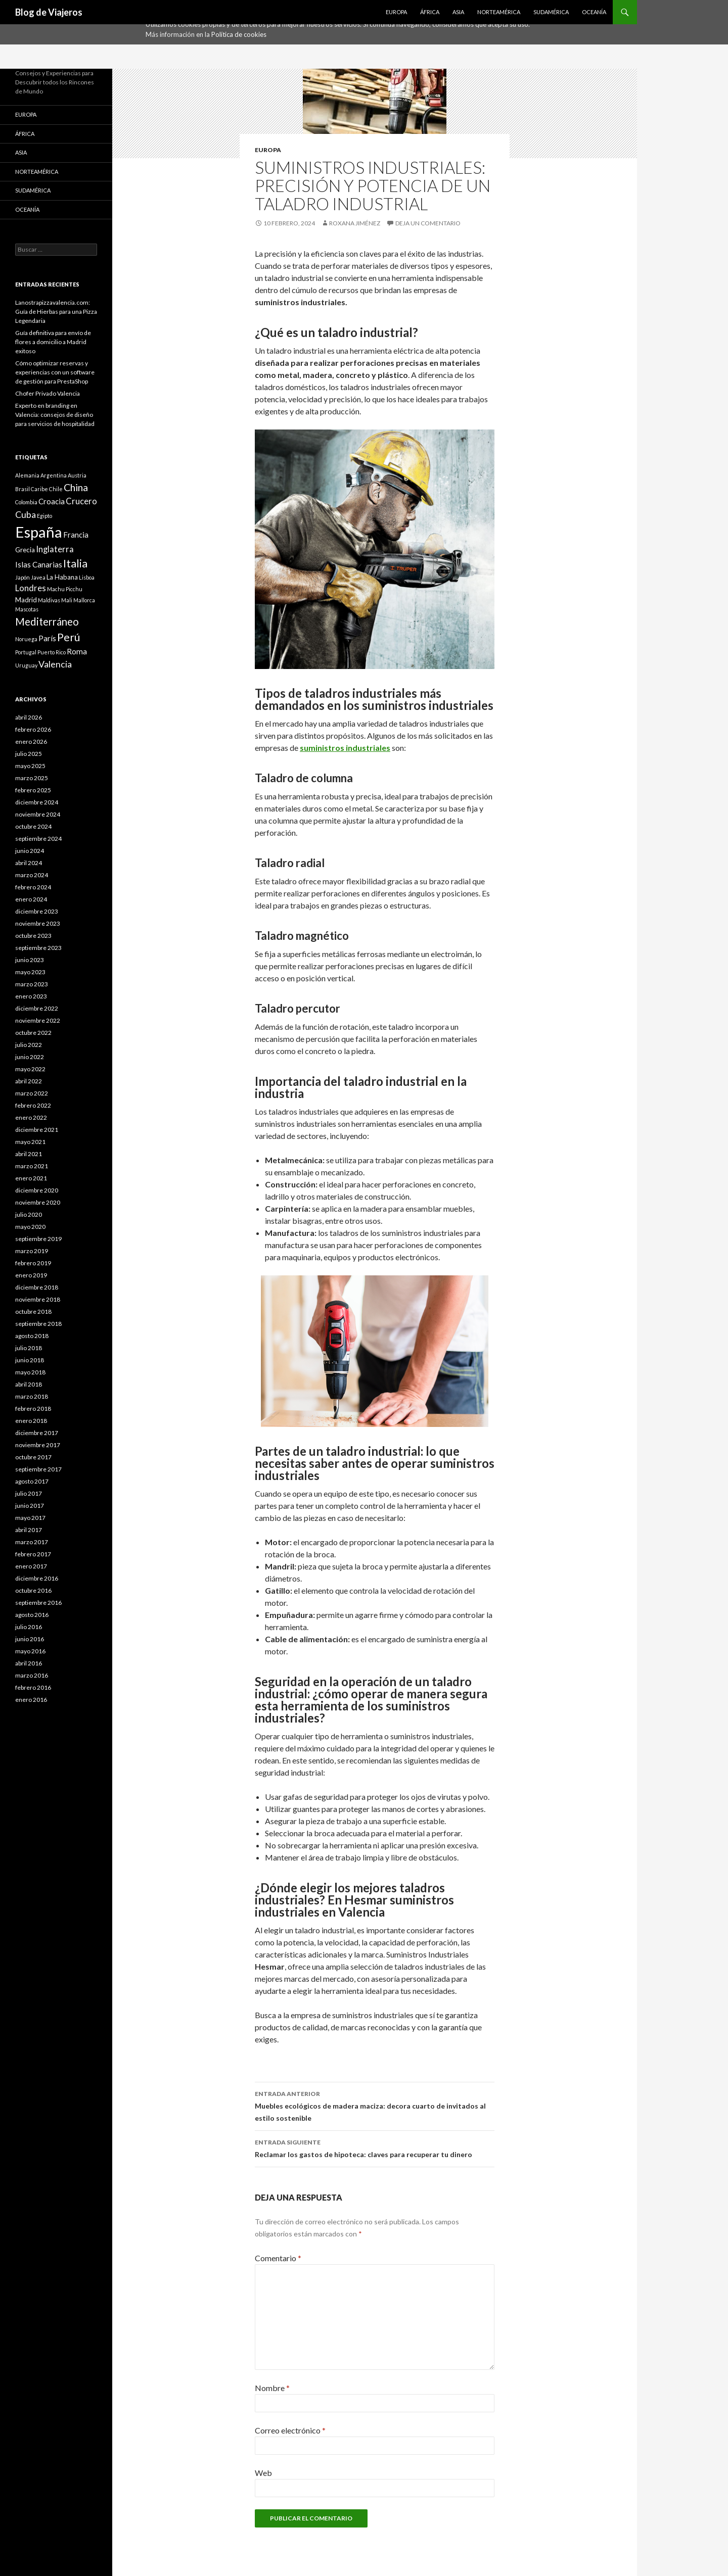 The width and height of the screenshot is (728, 2576). Describe the element at coordinates (28, 1493) in the screenshot. I see `julio 2017` at that location.